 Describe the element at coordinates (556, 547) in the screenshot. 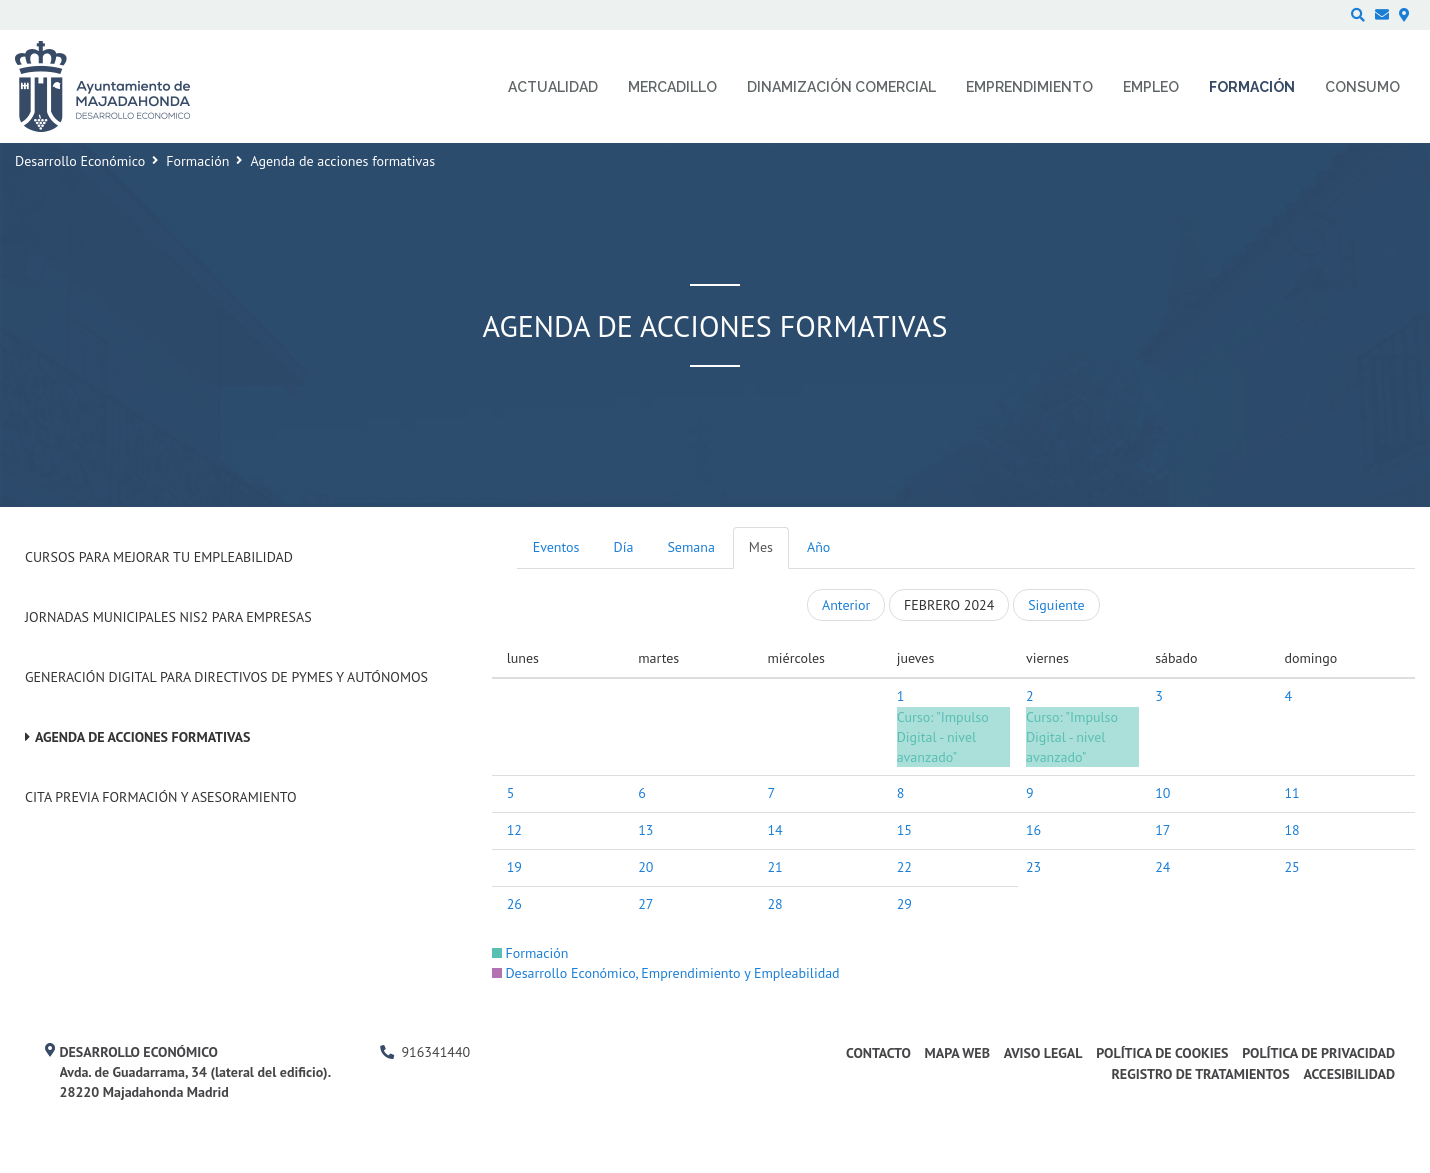

I see `Eventos` at that location.